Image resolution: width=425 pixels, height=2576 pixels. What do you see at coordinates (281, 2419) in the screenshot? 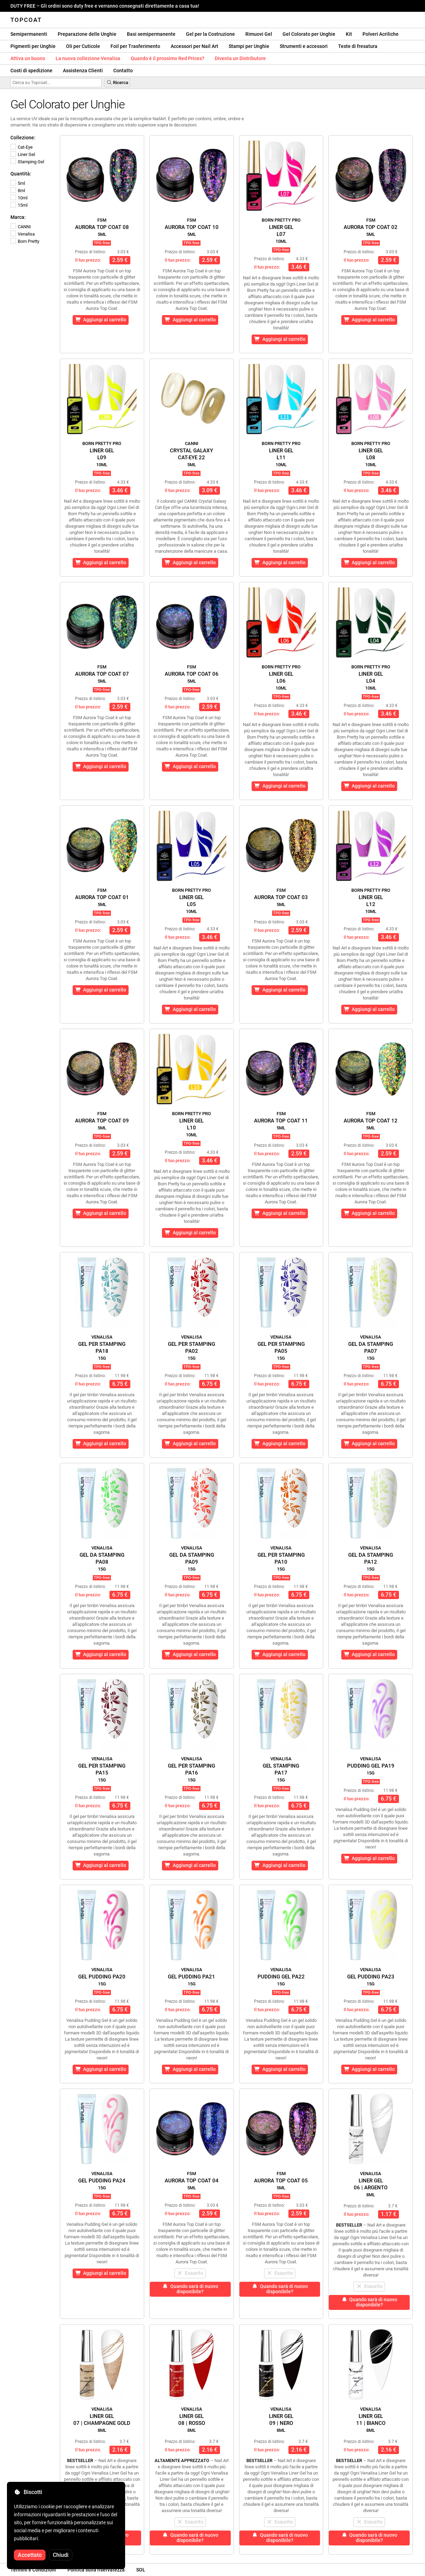
I see `Liner Gel09 | Nero` at bounding box center [281, 2419].